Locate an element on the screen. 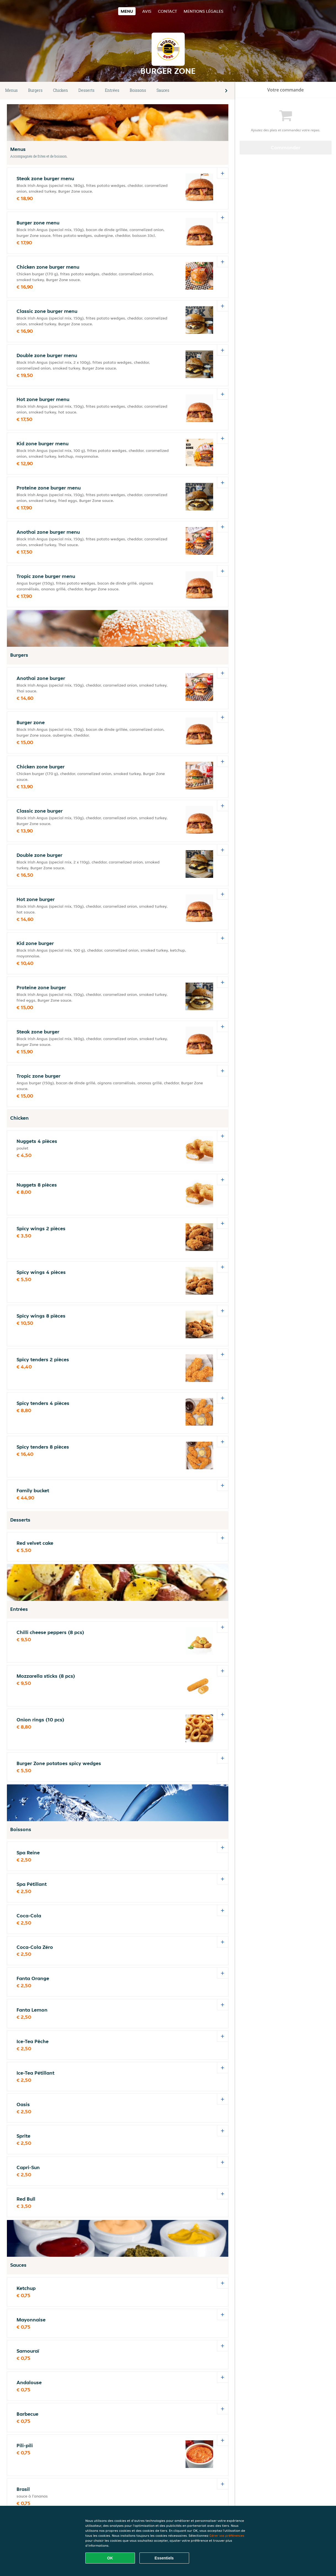  Essentiels [Accepter le paquet de cookies essentiels] is located at coordinates (164, 2558).